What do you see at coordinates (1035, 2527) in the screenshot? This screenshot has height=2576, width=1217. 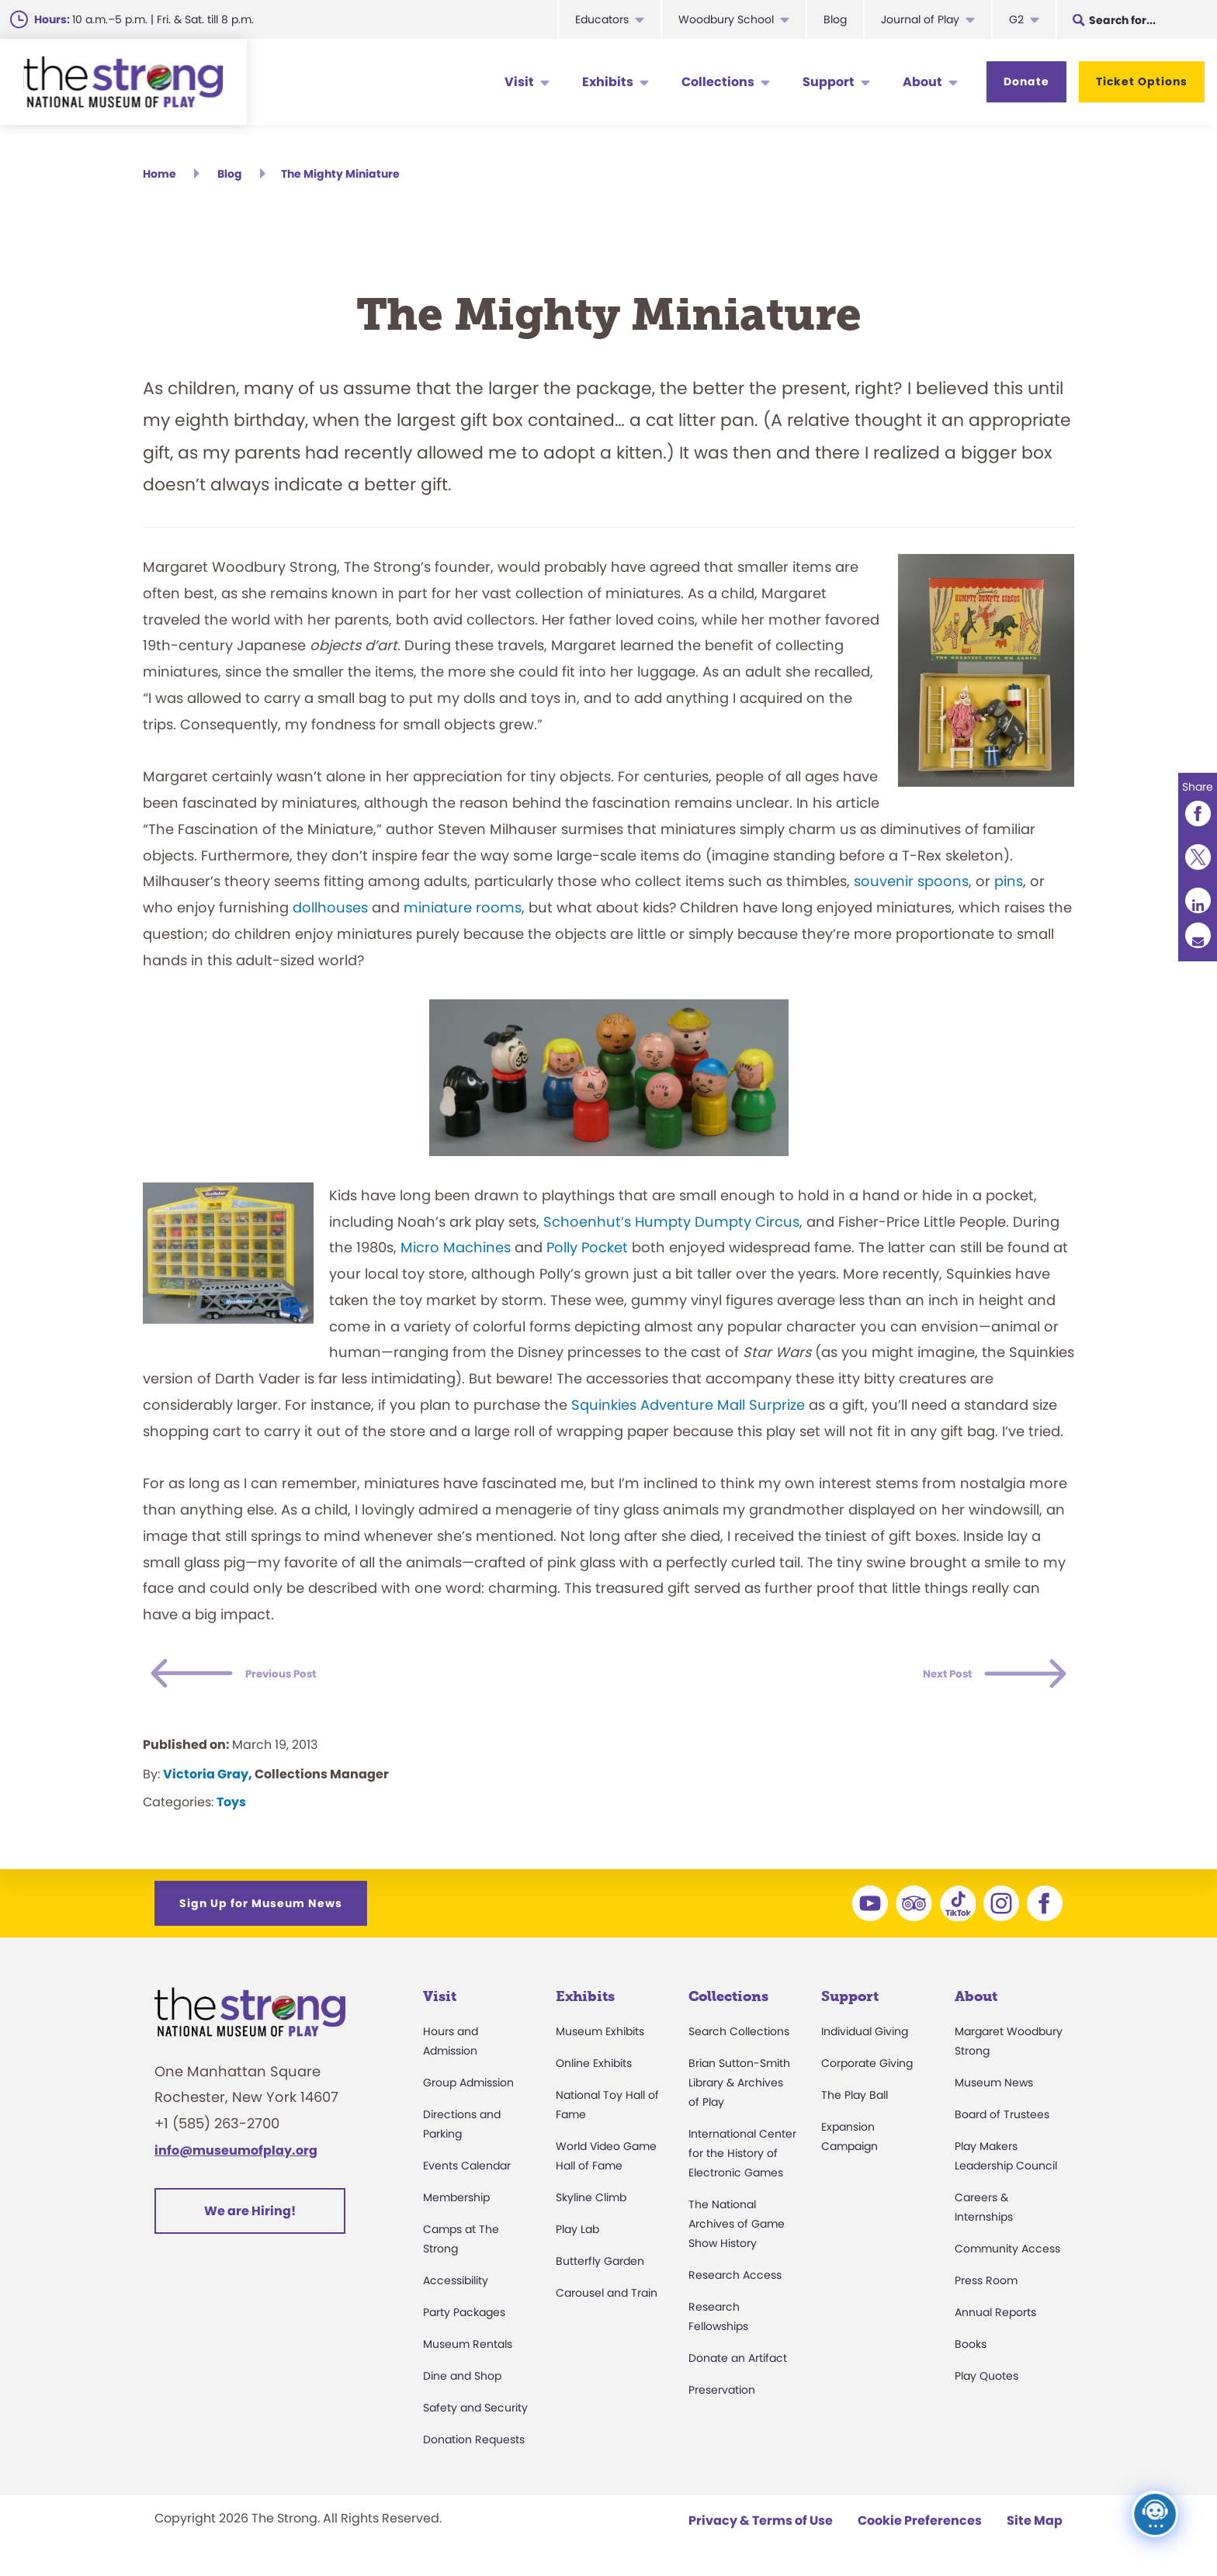 I see `Site Map` at bounding box center [1035, 2527].